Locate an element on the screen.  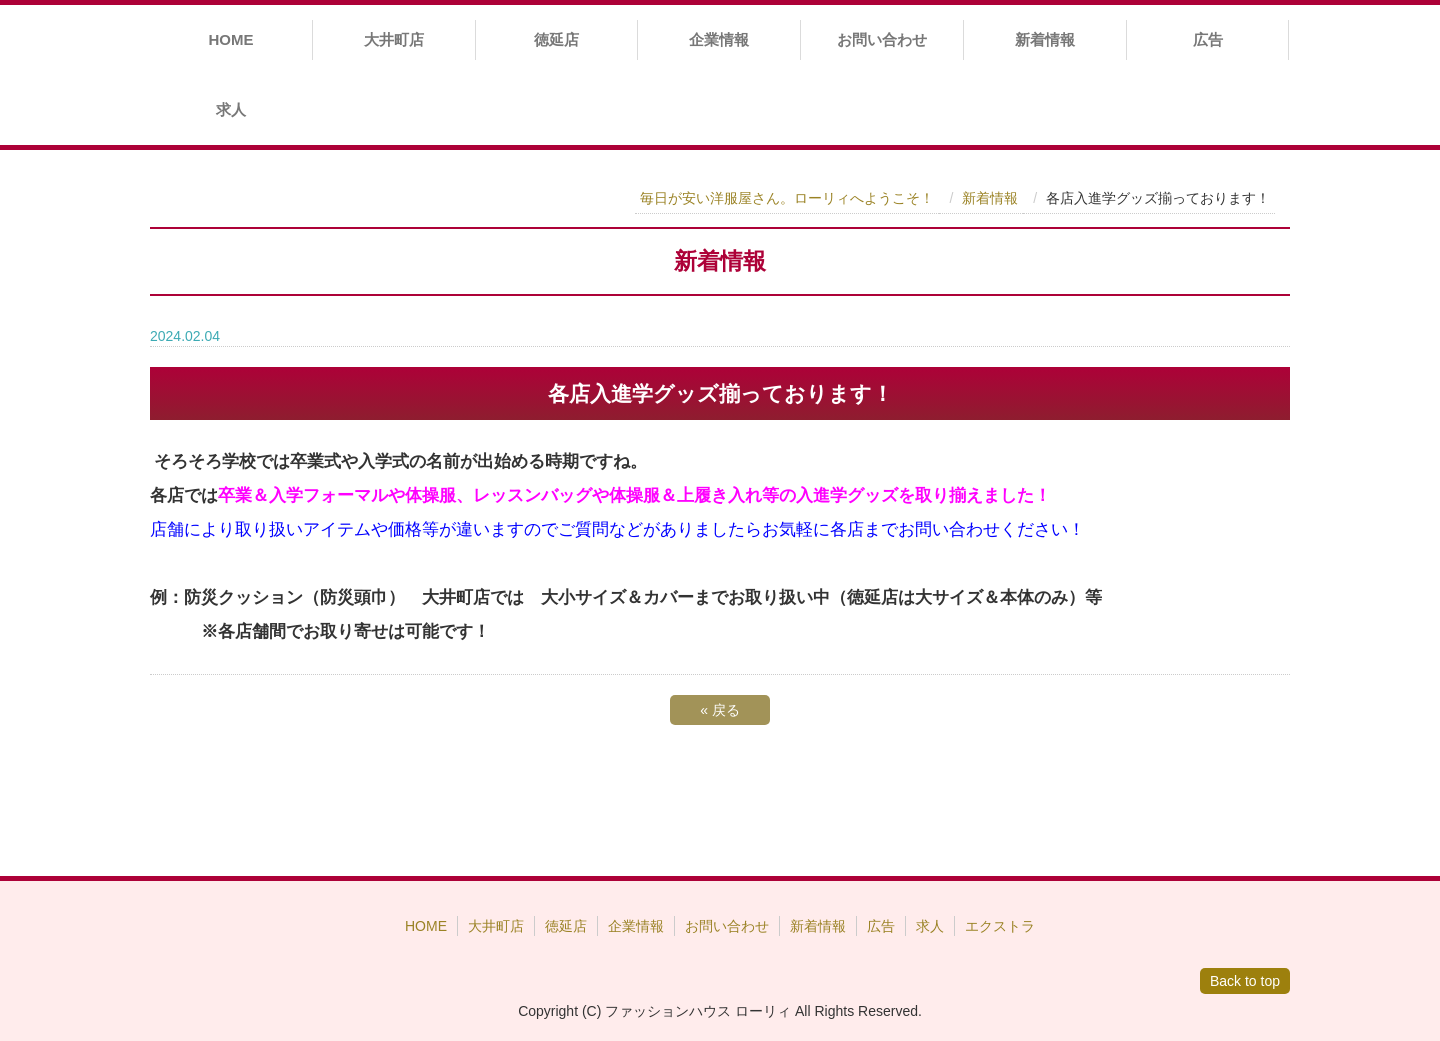
お問い合わせ is located at coordinates (882, 39).